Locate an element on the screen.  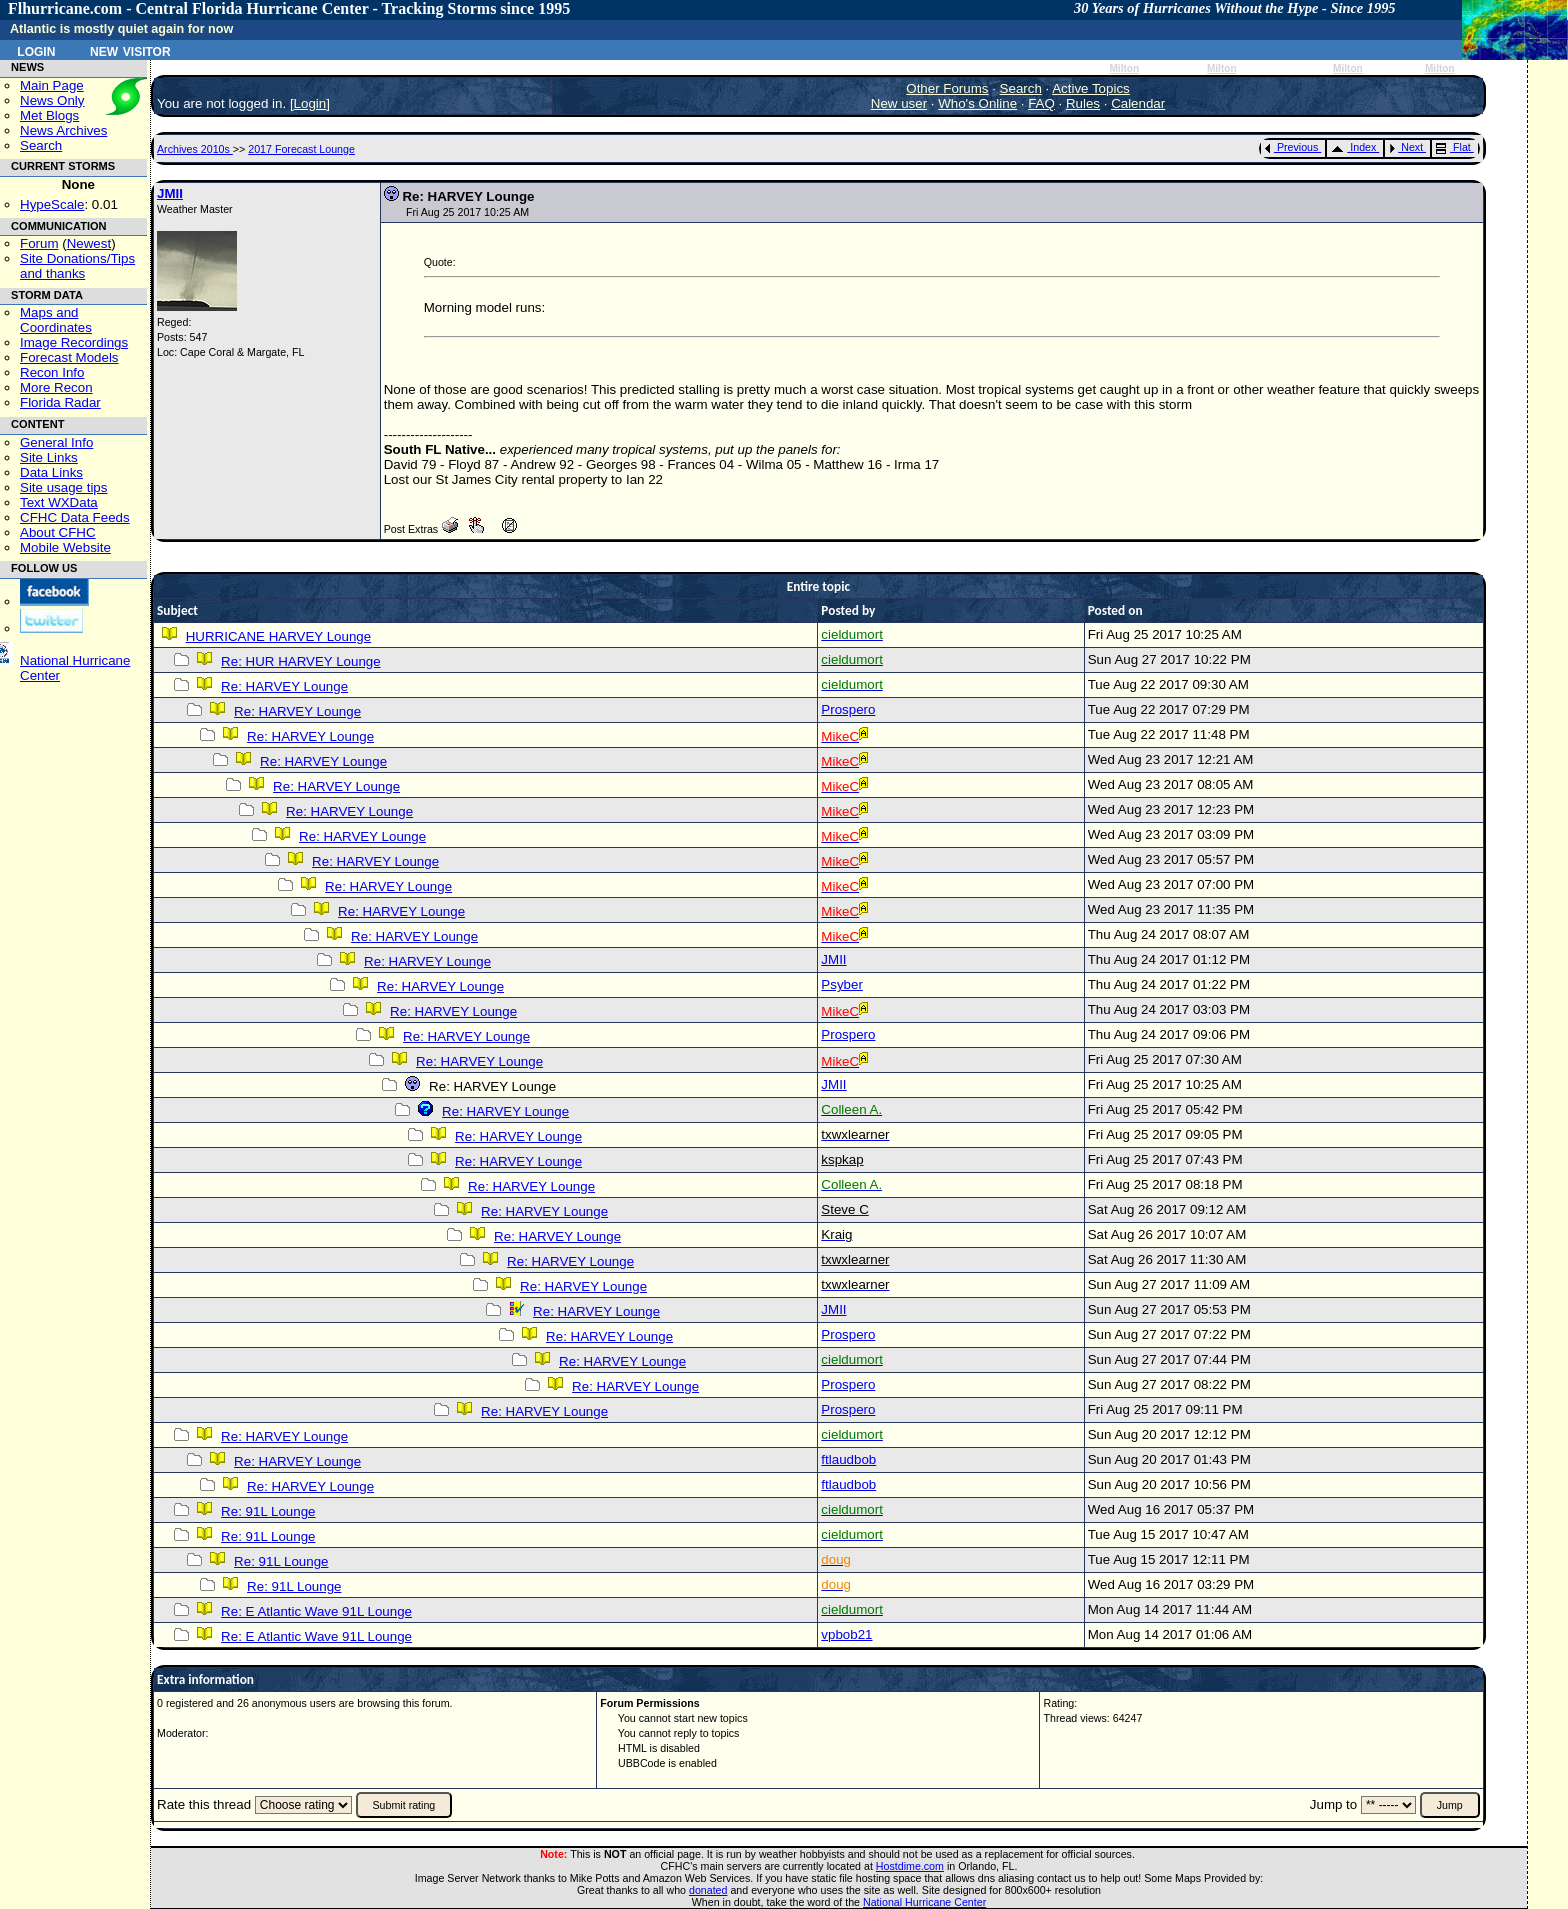
Site Donations/Tipsand thanks is located at coordinates (77, 266).